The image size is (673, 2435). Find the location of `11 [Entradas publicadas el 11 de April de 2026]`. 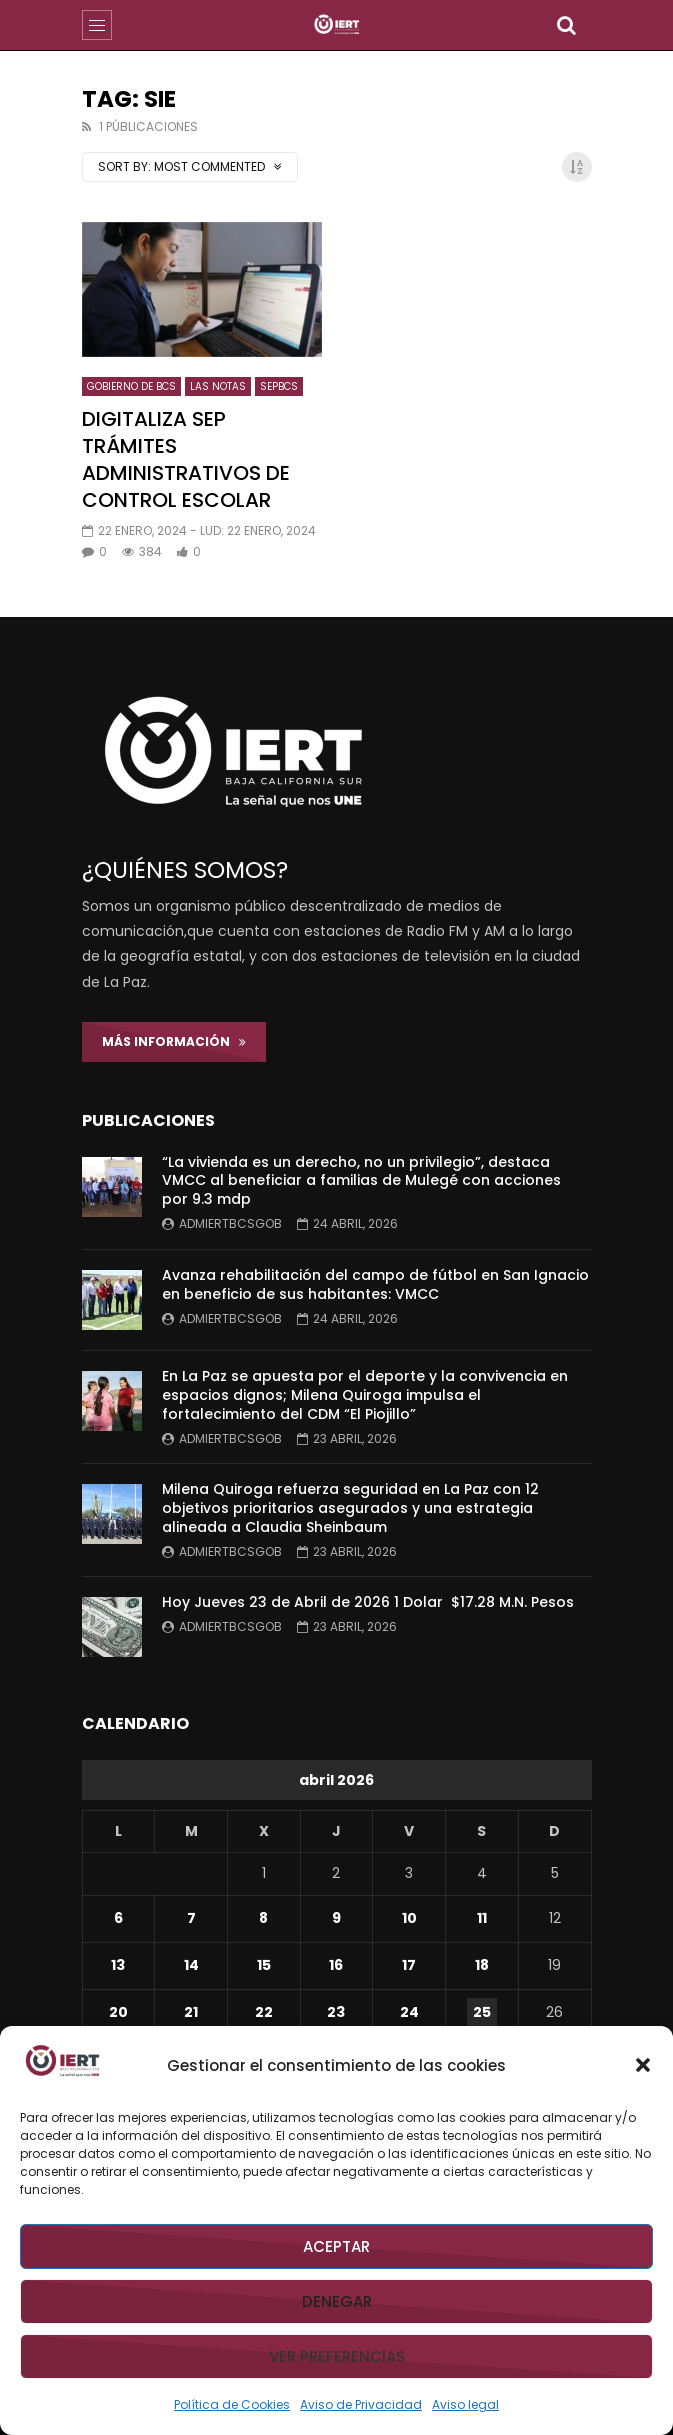

11 [Entradas publicadas el 11 de April de 2026] is located at coordinates (482, 1918).